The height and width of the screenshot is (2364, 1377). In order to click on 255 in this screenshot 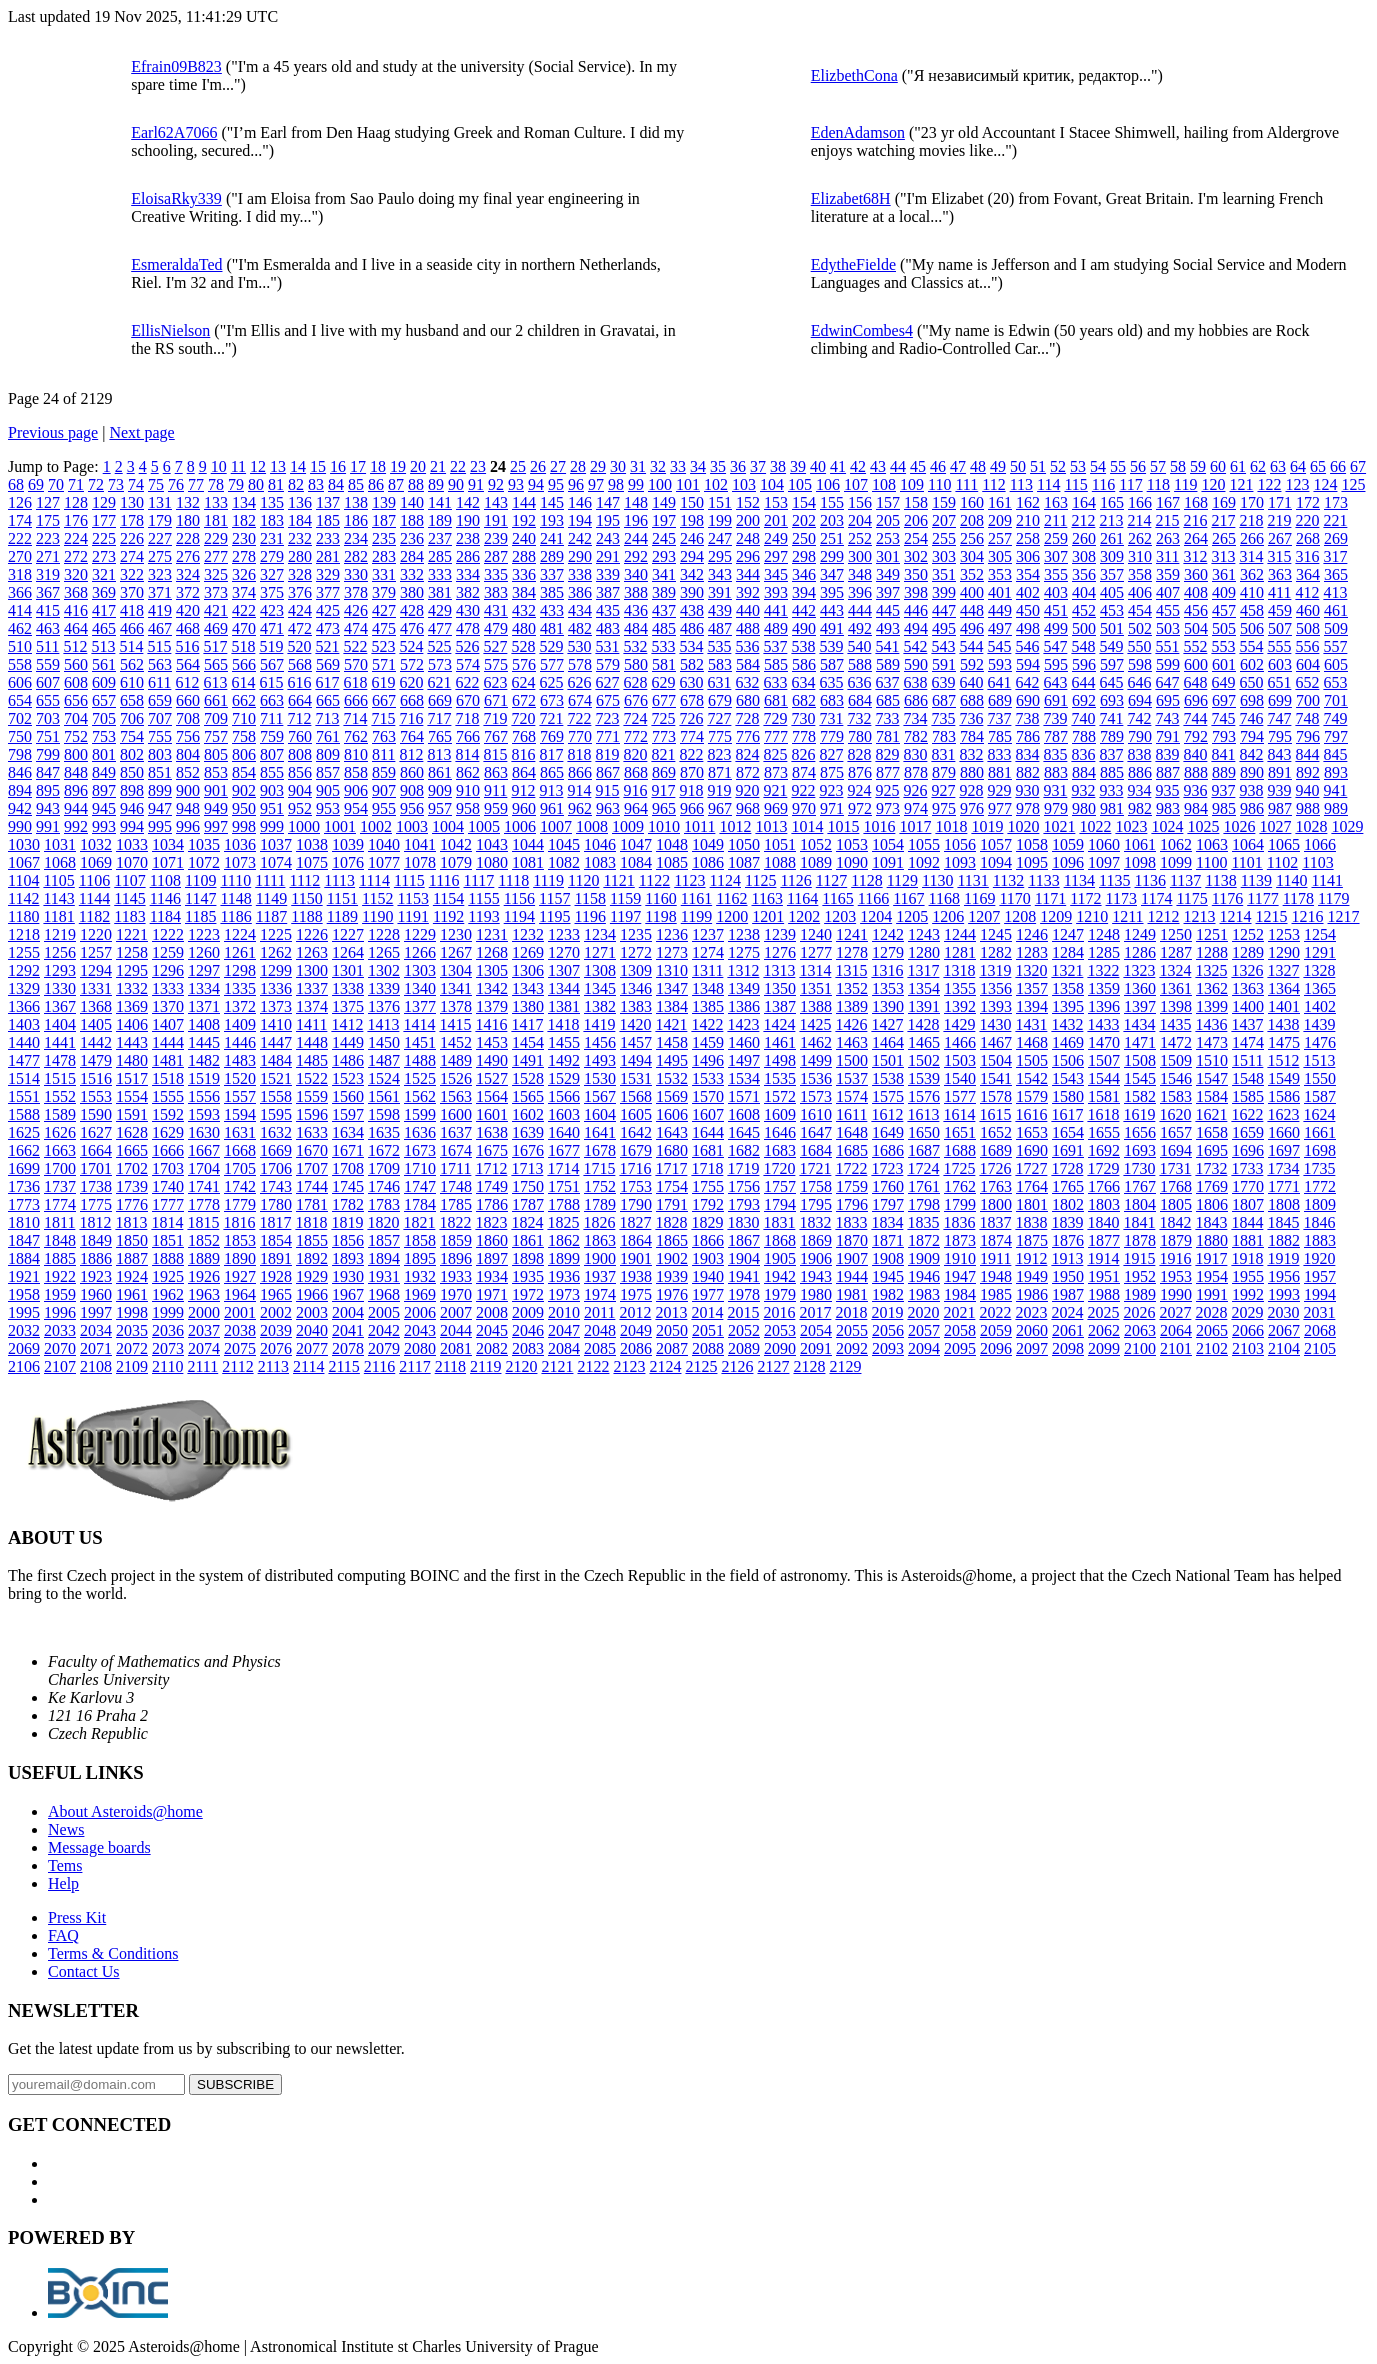, I will do `click(944, 538)`.